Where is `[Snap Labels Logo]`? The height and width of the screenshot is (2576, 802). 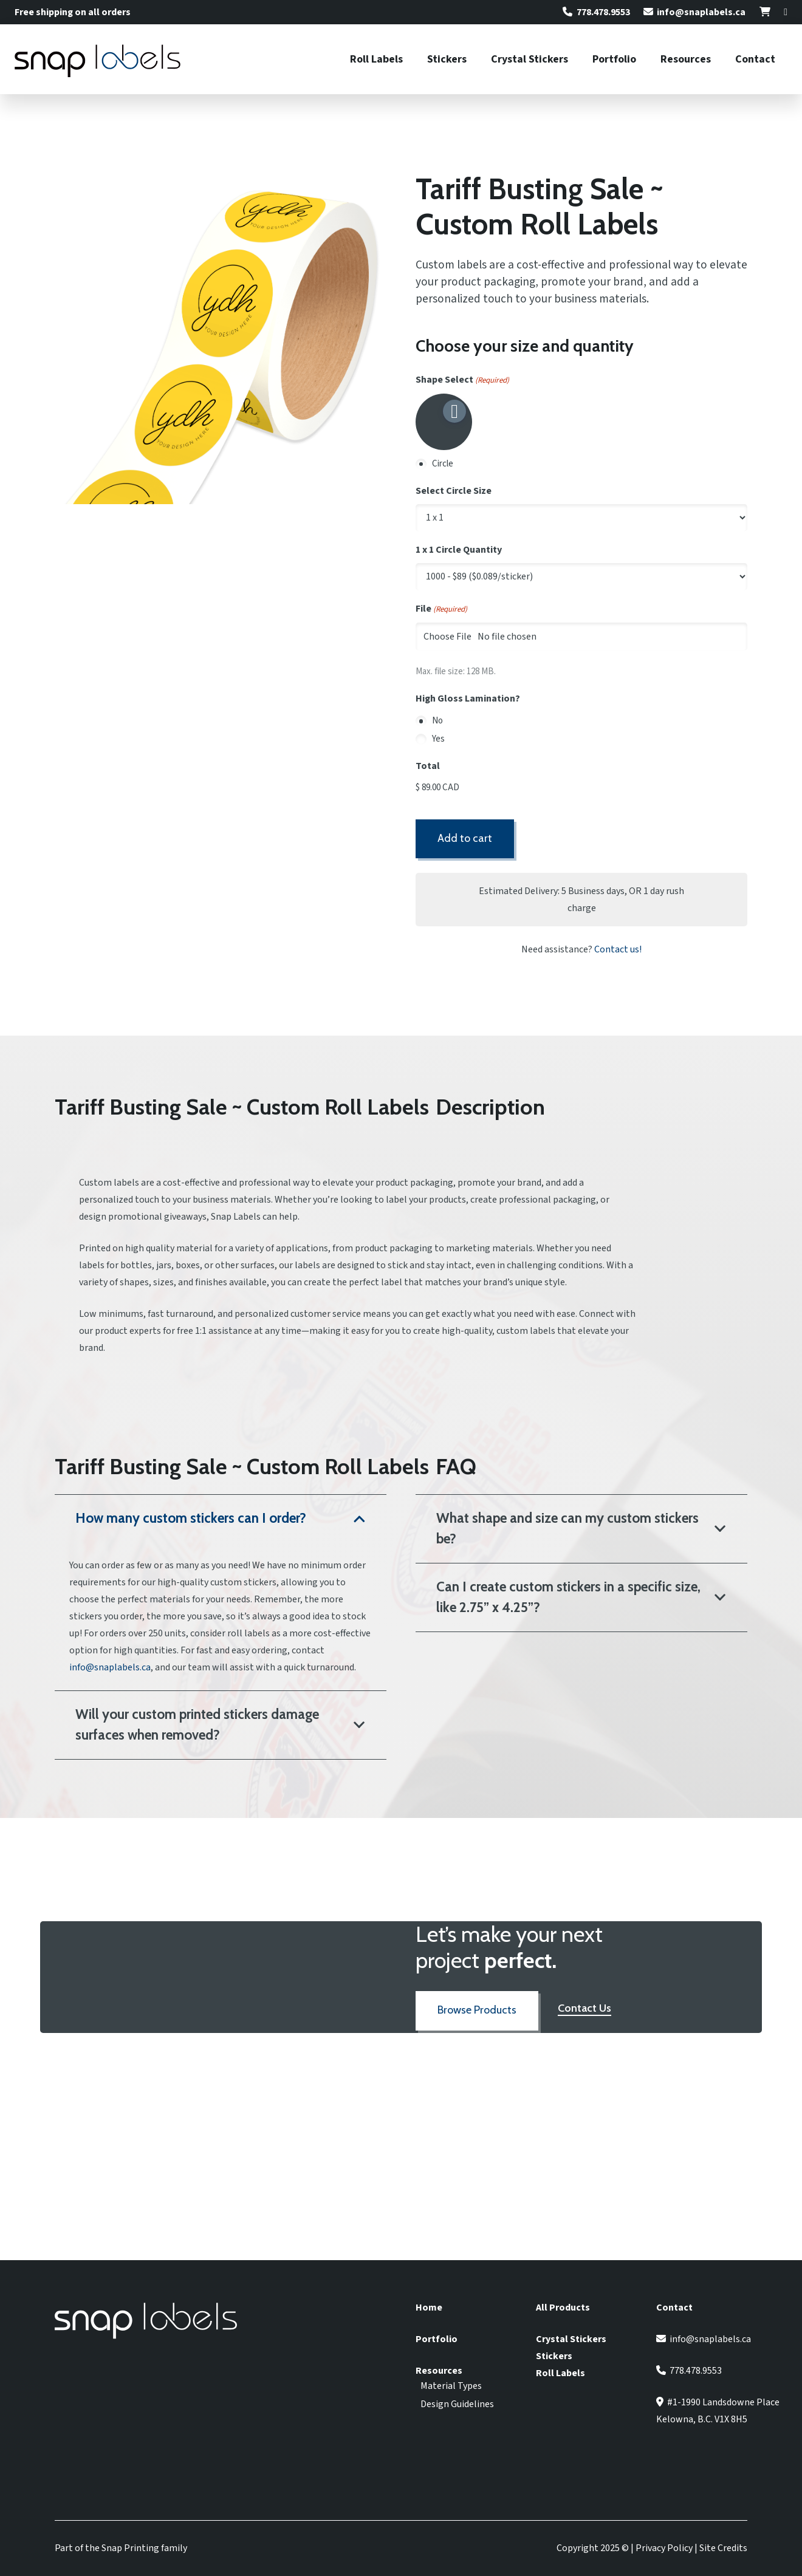
[Snap Labels Logo] is located at coordinates (97, 59).